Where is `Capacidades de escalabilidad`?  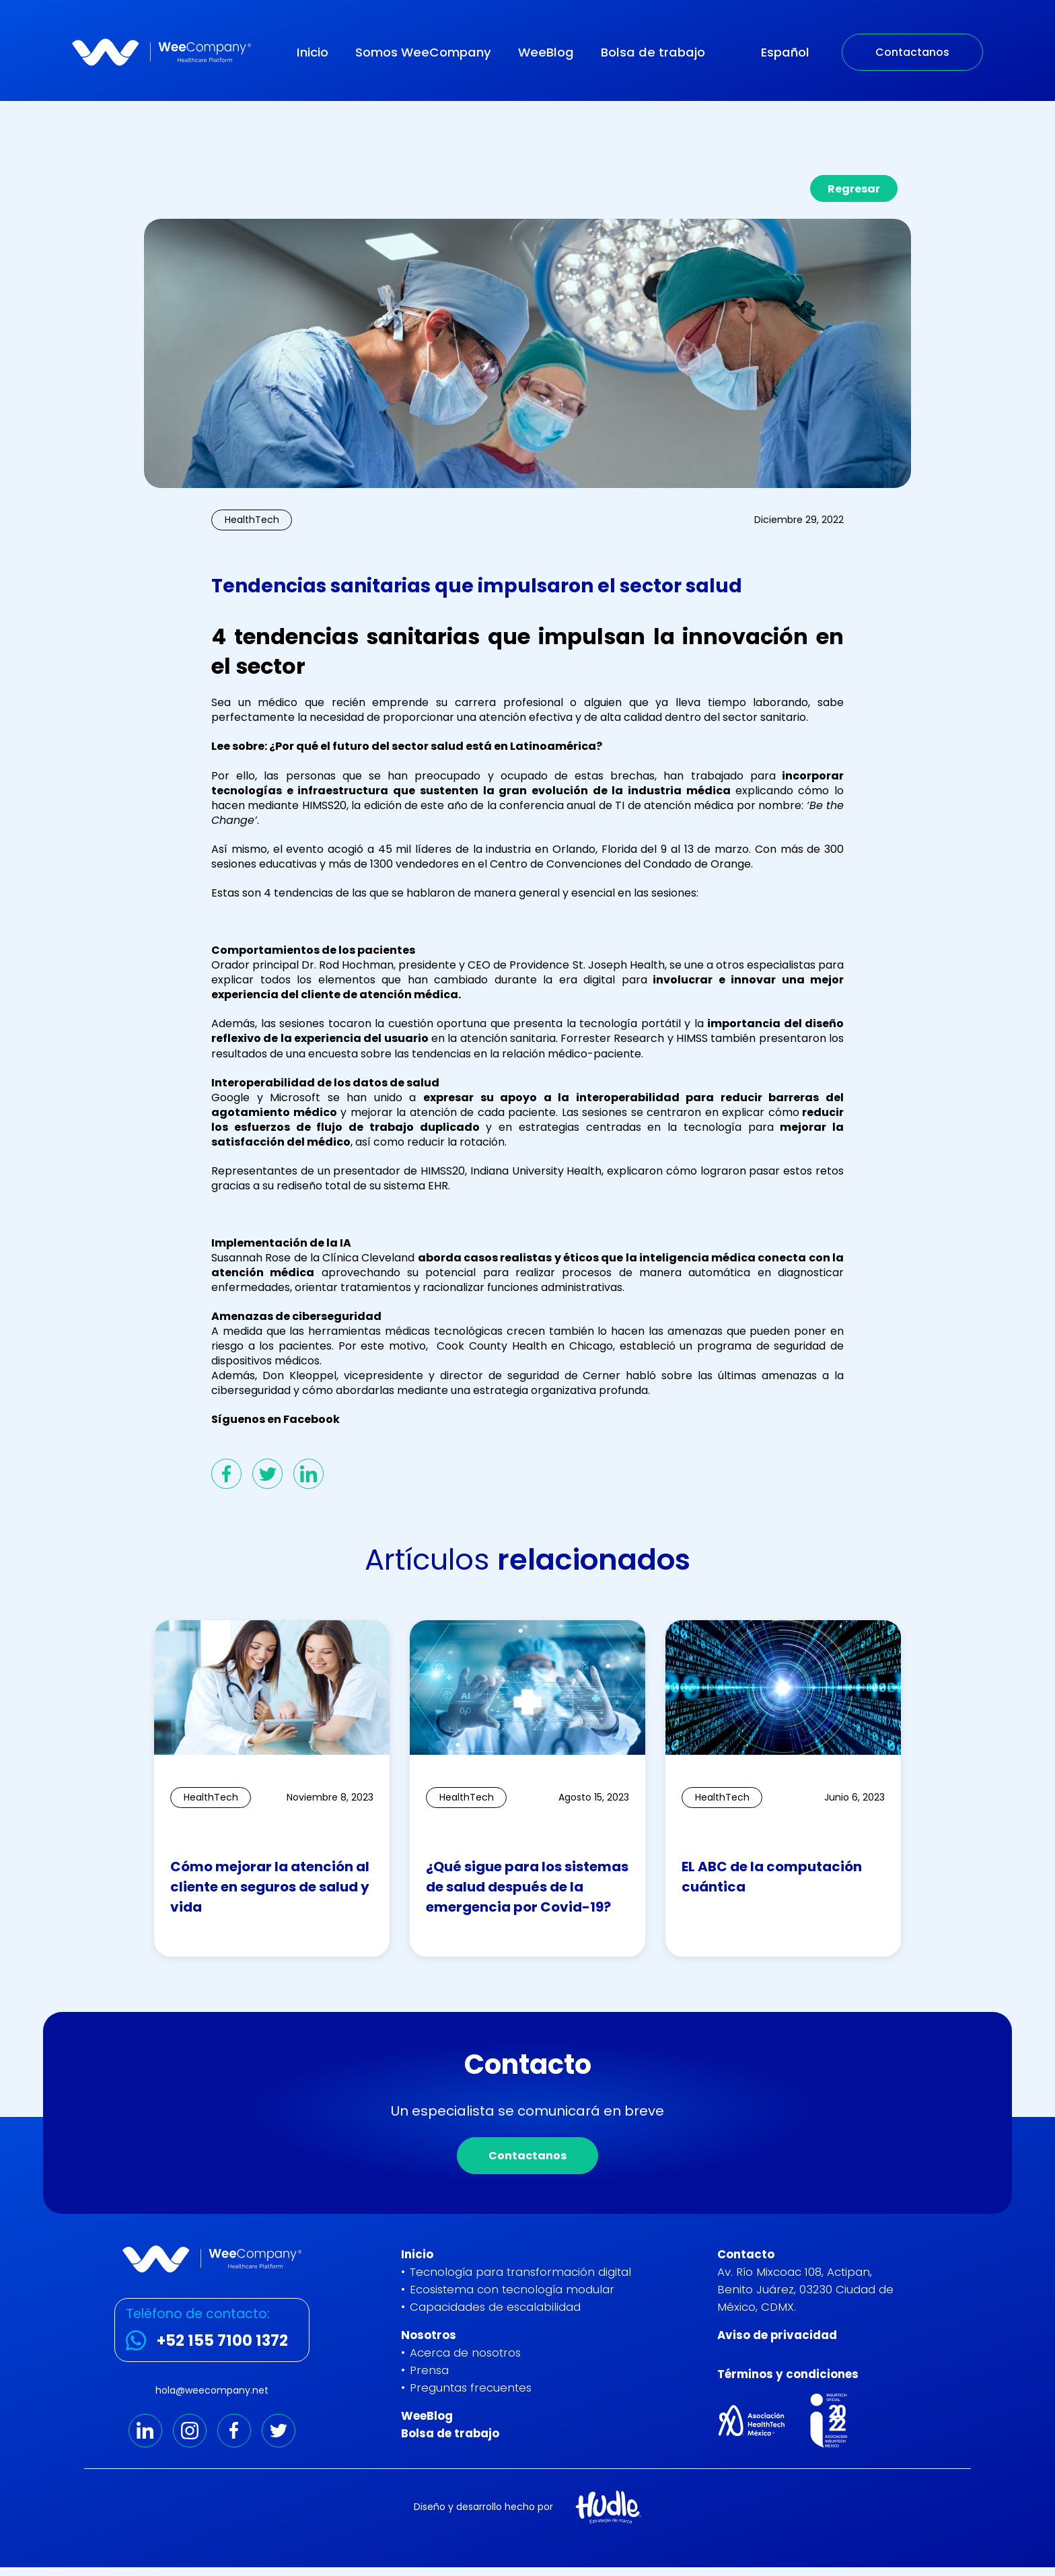 Capacidades de escalabilidad is located at coordinates (495, 2307).